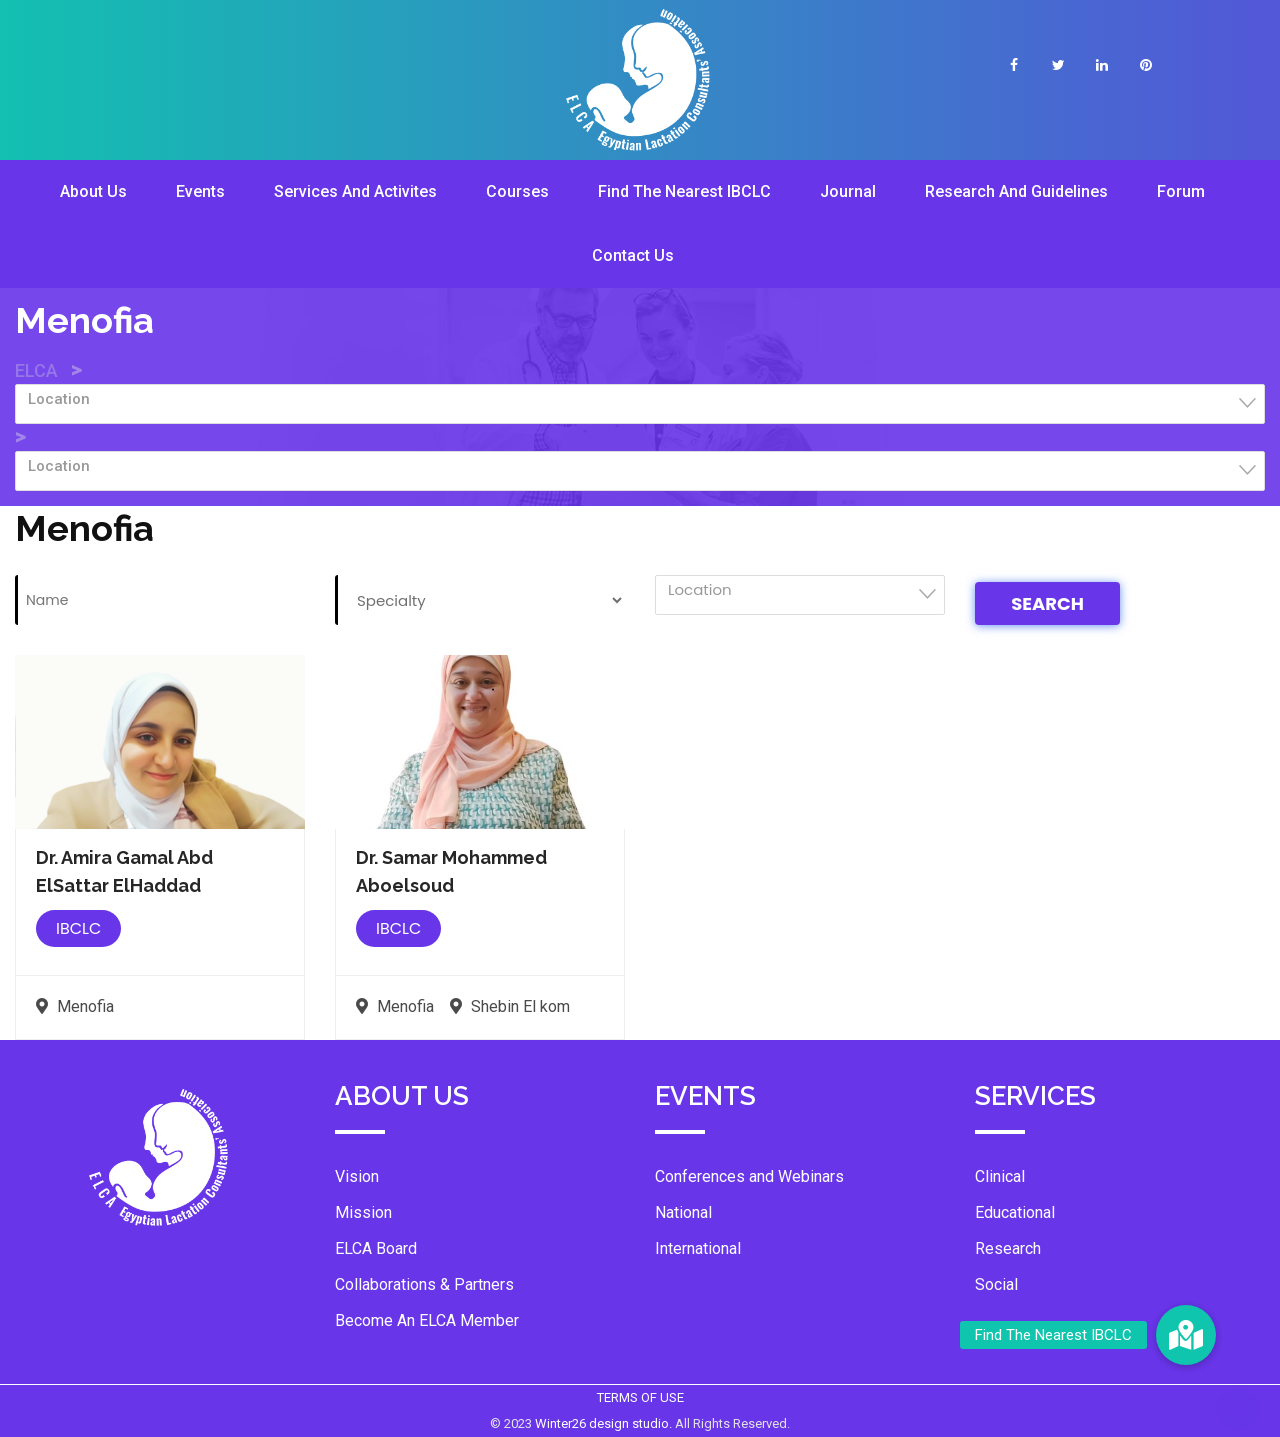  Describe the element at coordinates (357, 1176) in the screenshot. I see `Vision` at that location.